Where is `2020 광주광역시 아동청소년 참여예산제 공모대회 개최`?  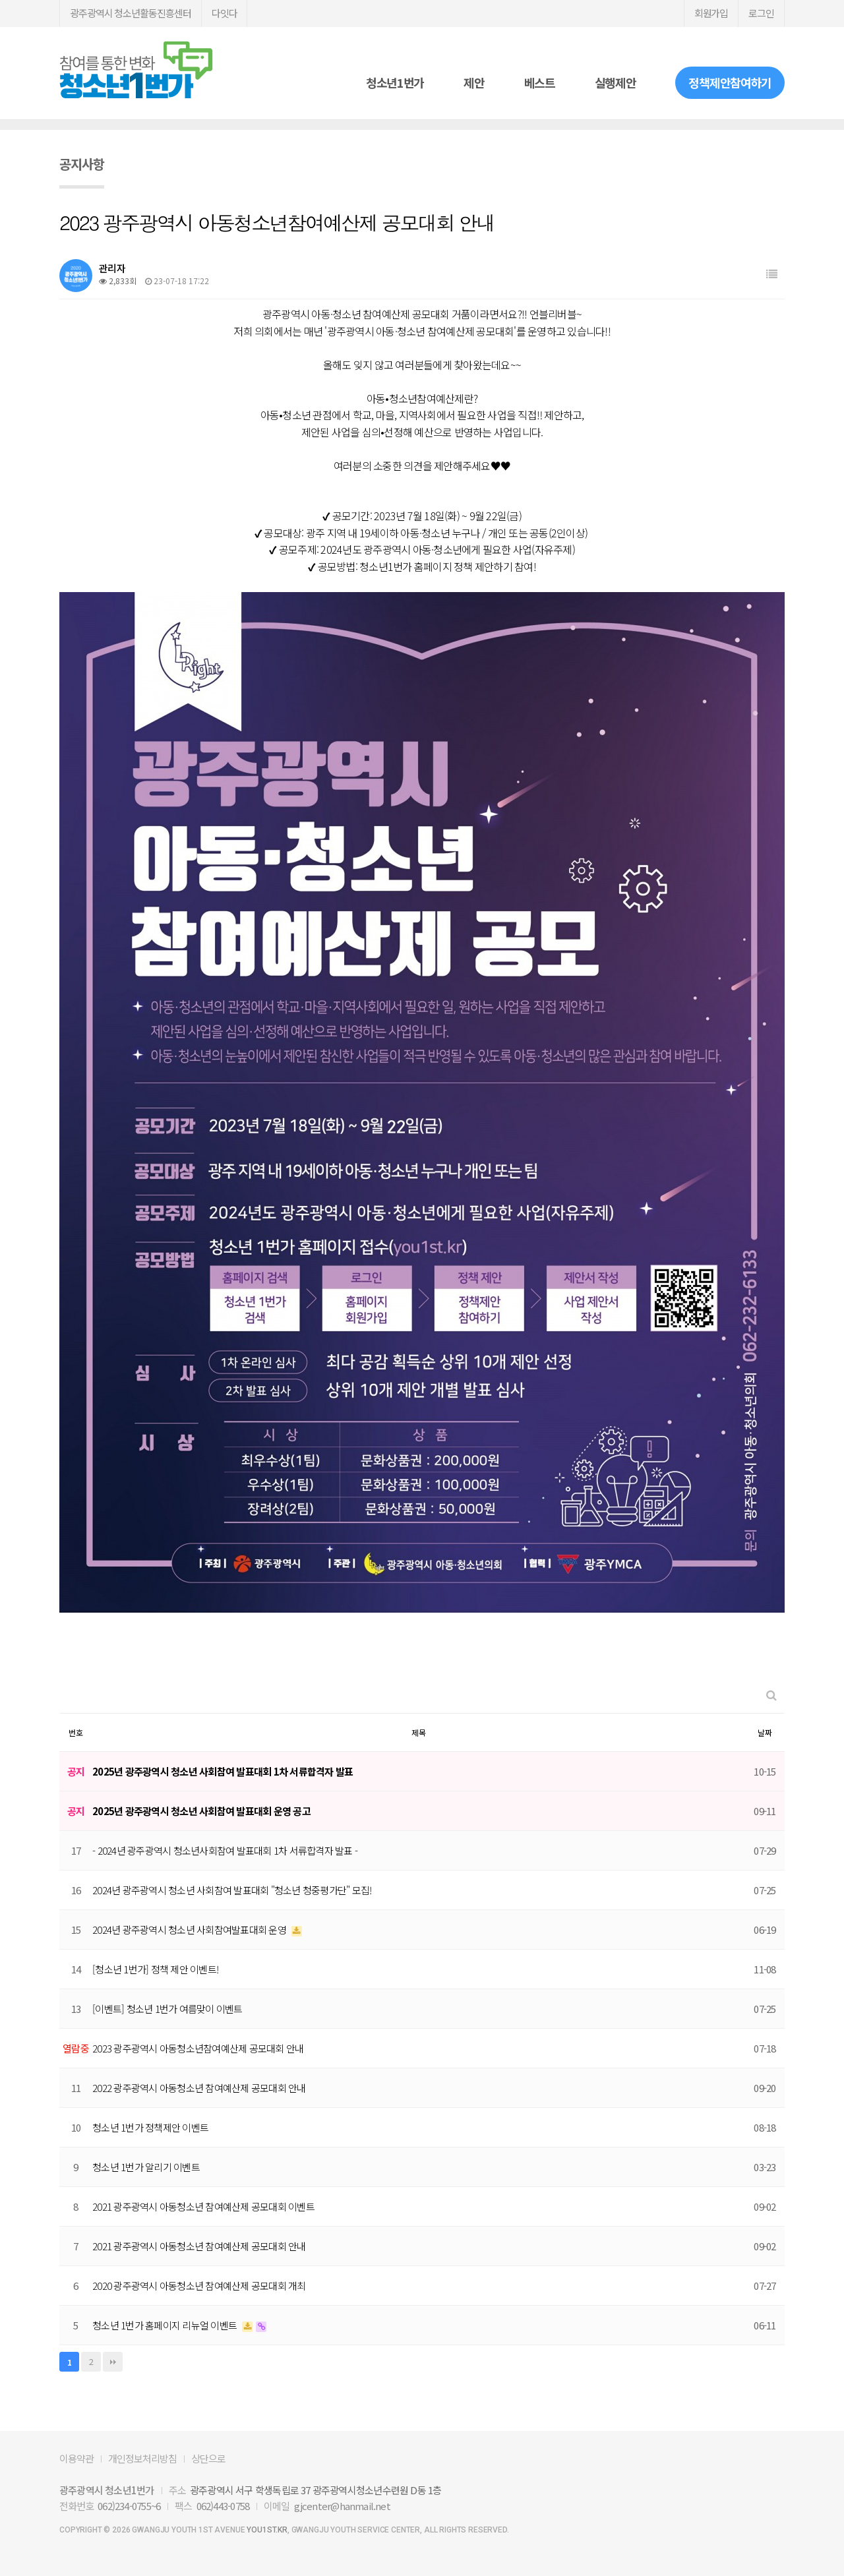
2020 광주광역시 아동청소년 참여예산제 공모대회 개최 is located at coordinates (199, 2285).